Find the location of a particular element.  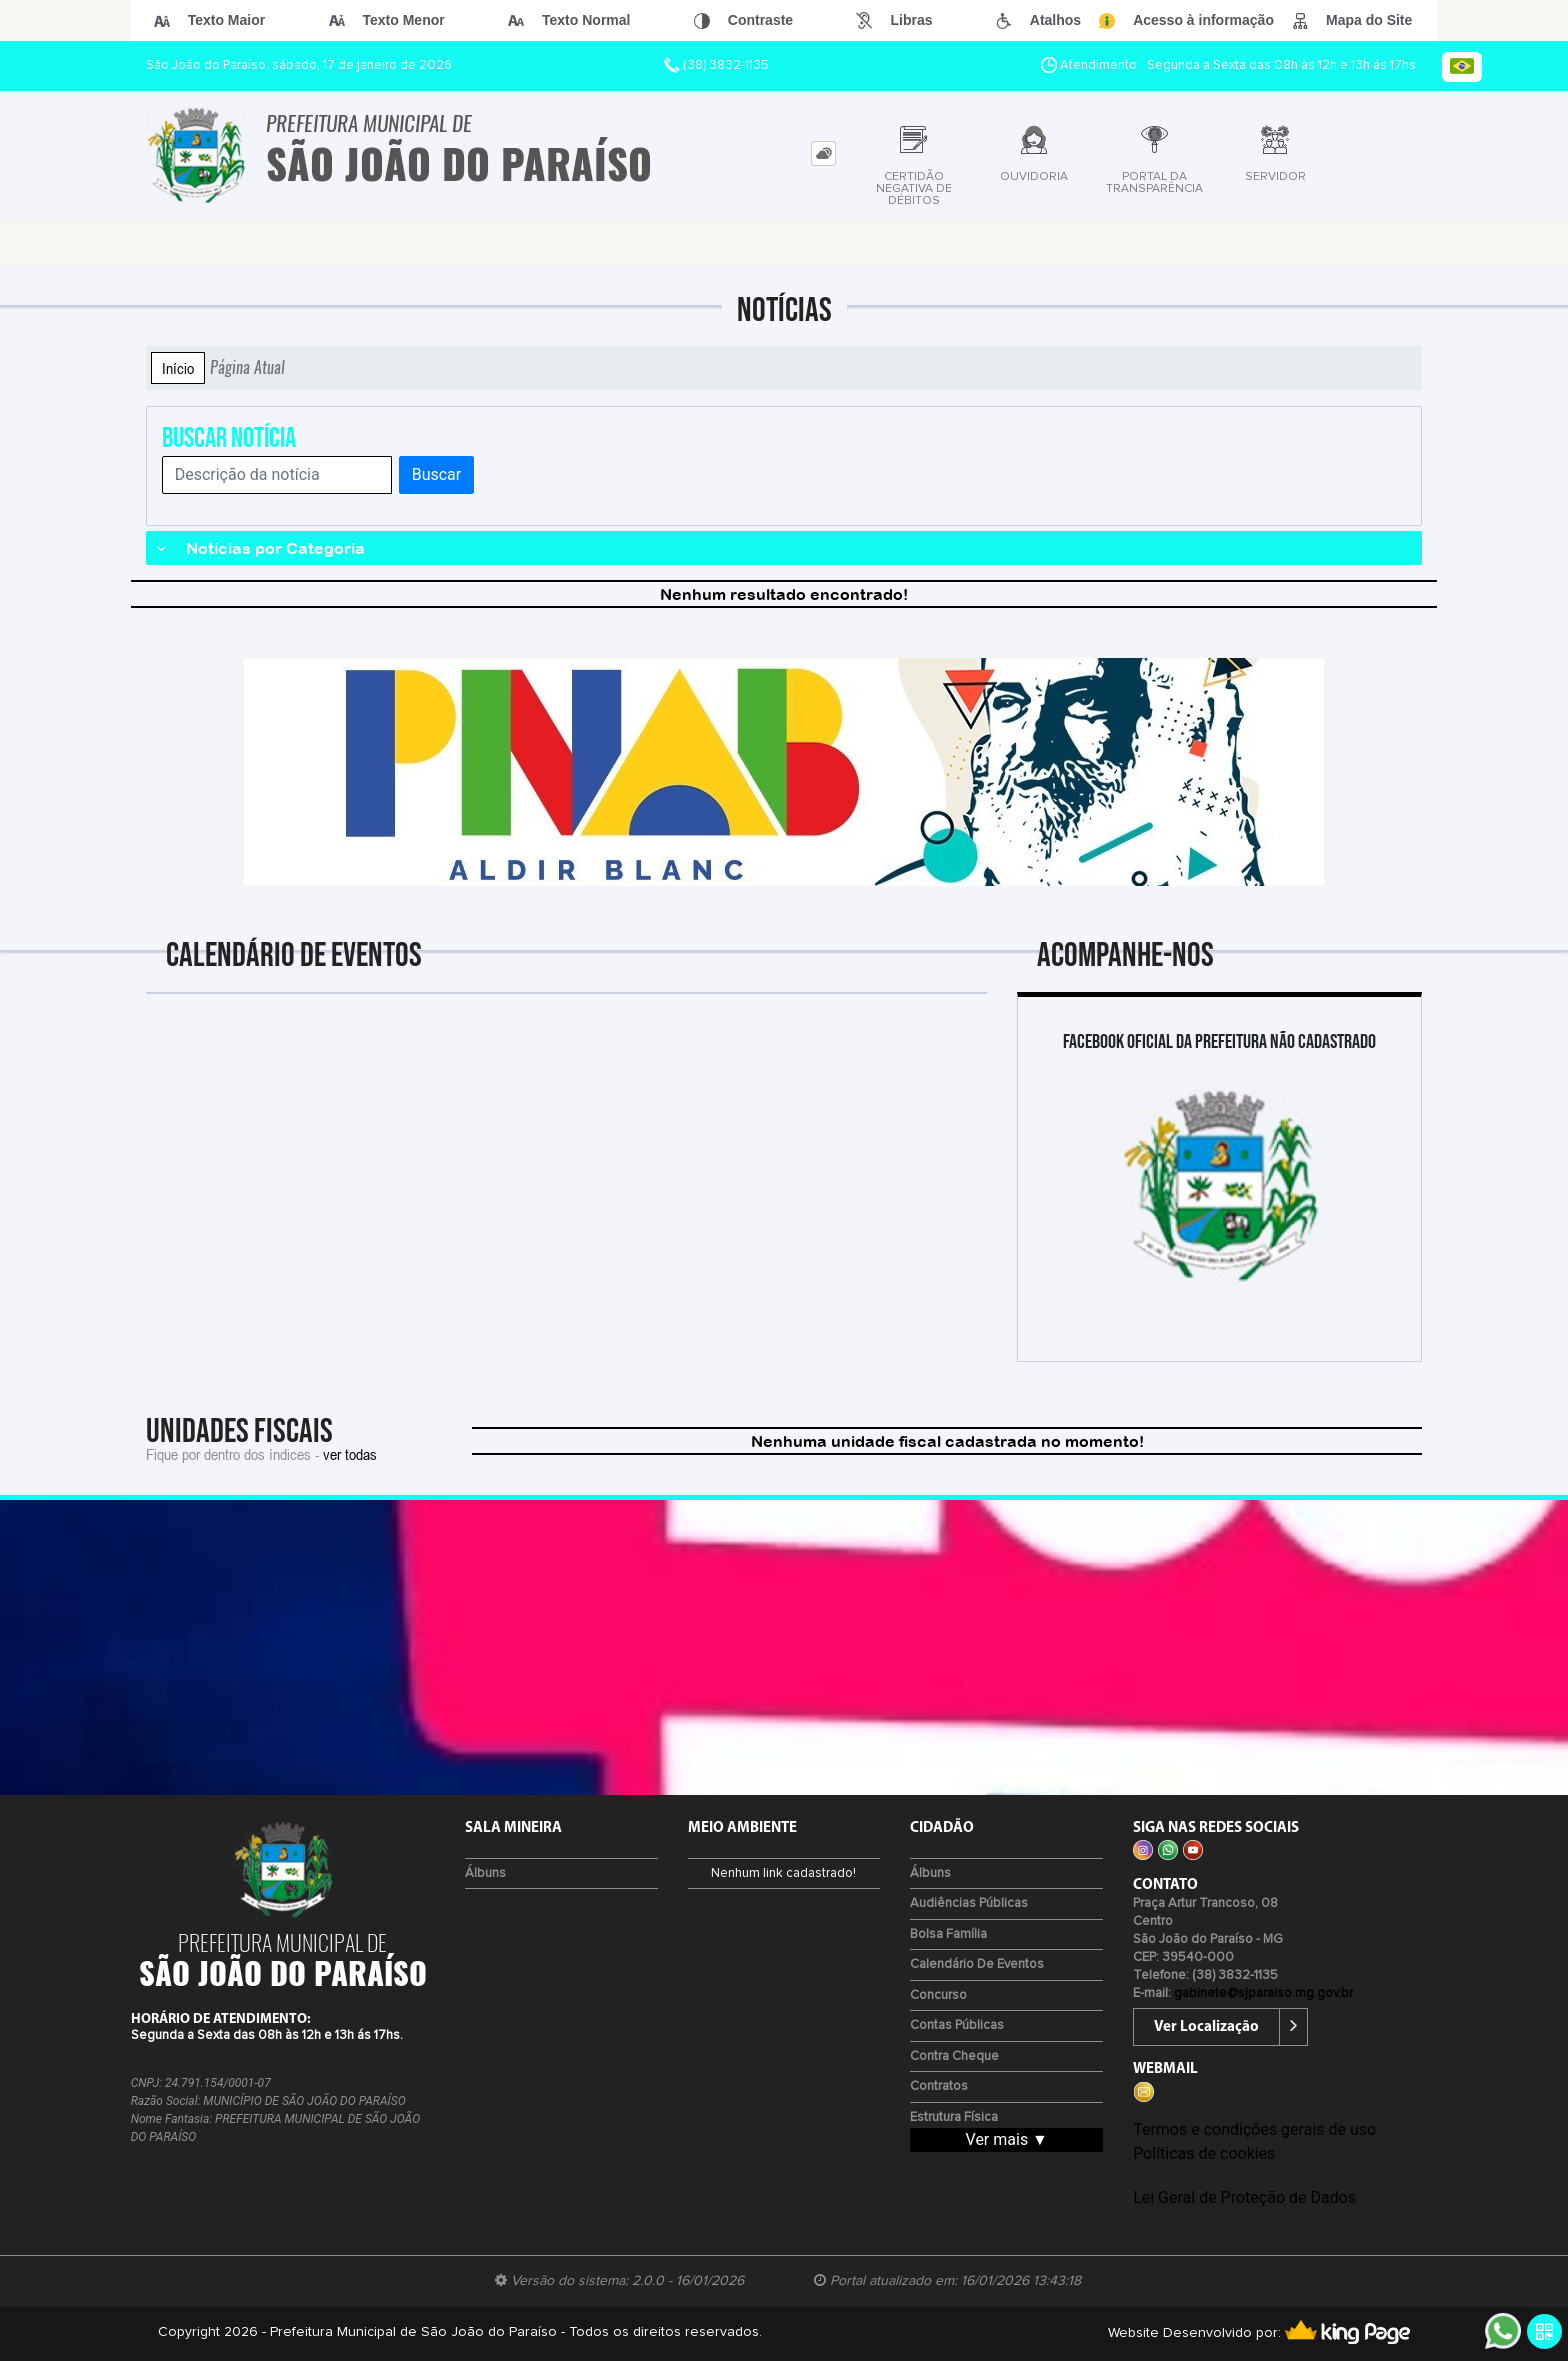

Concurso is located at coordinates (938, 1995).